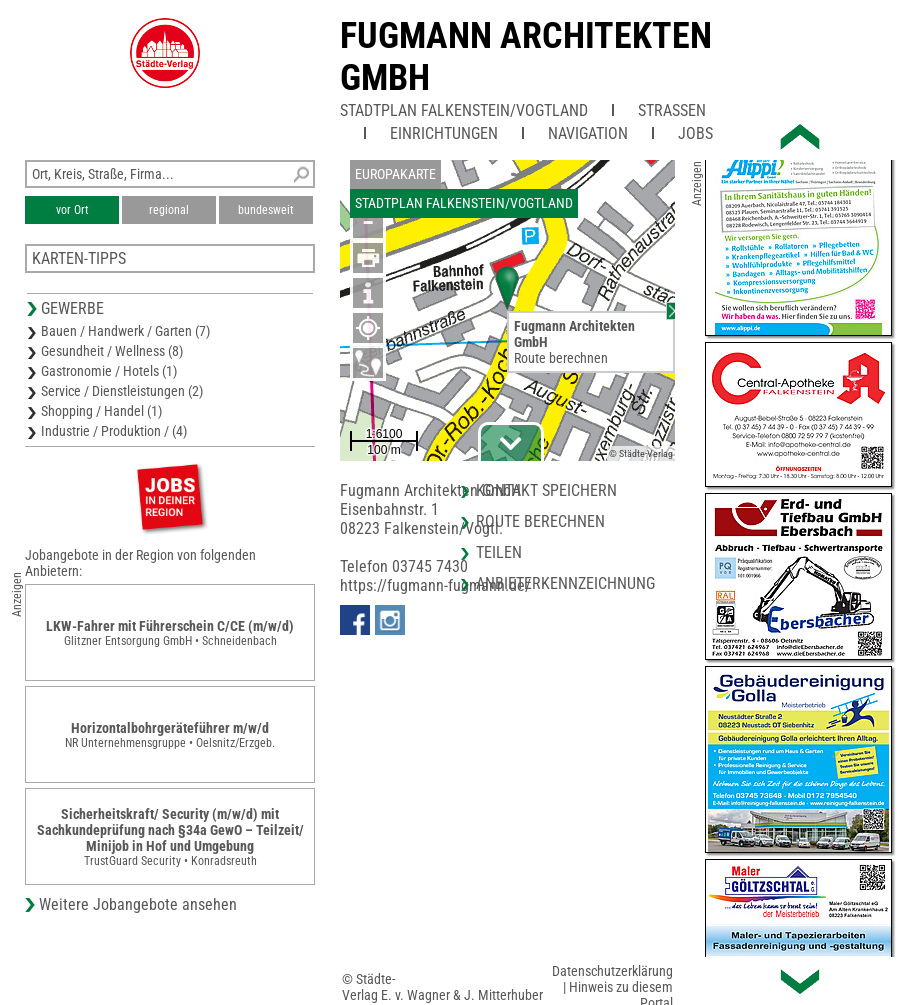  Describe the element at coordinates (266, 210) in the screenshot. I see `bundesweit` at that location.